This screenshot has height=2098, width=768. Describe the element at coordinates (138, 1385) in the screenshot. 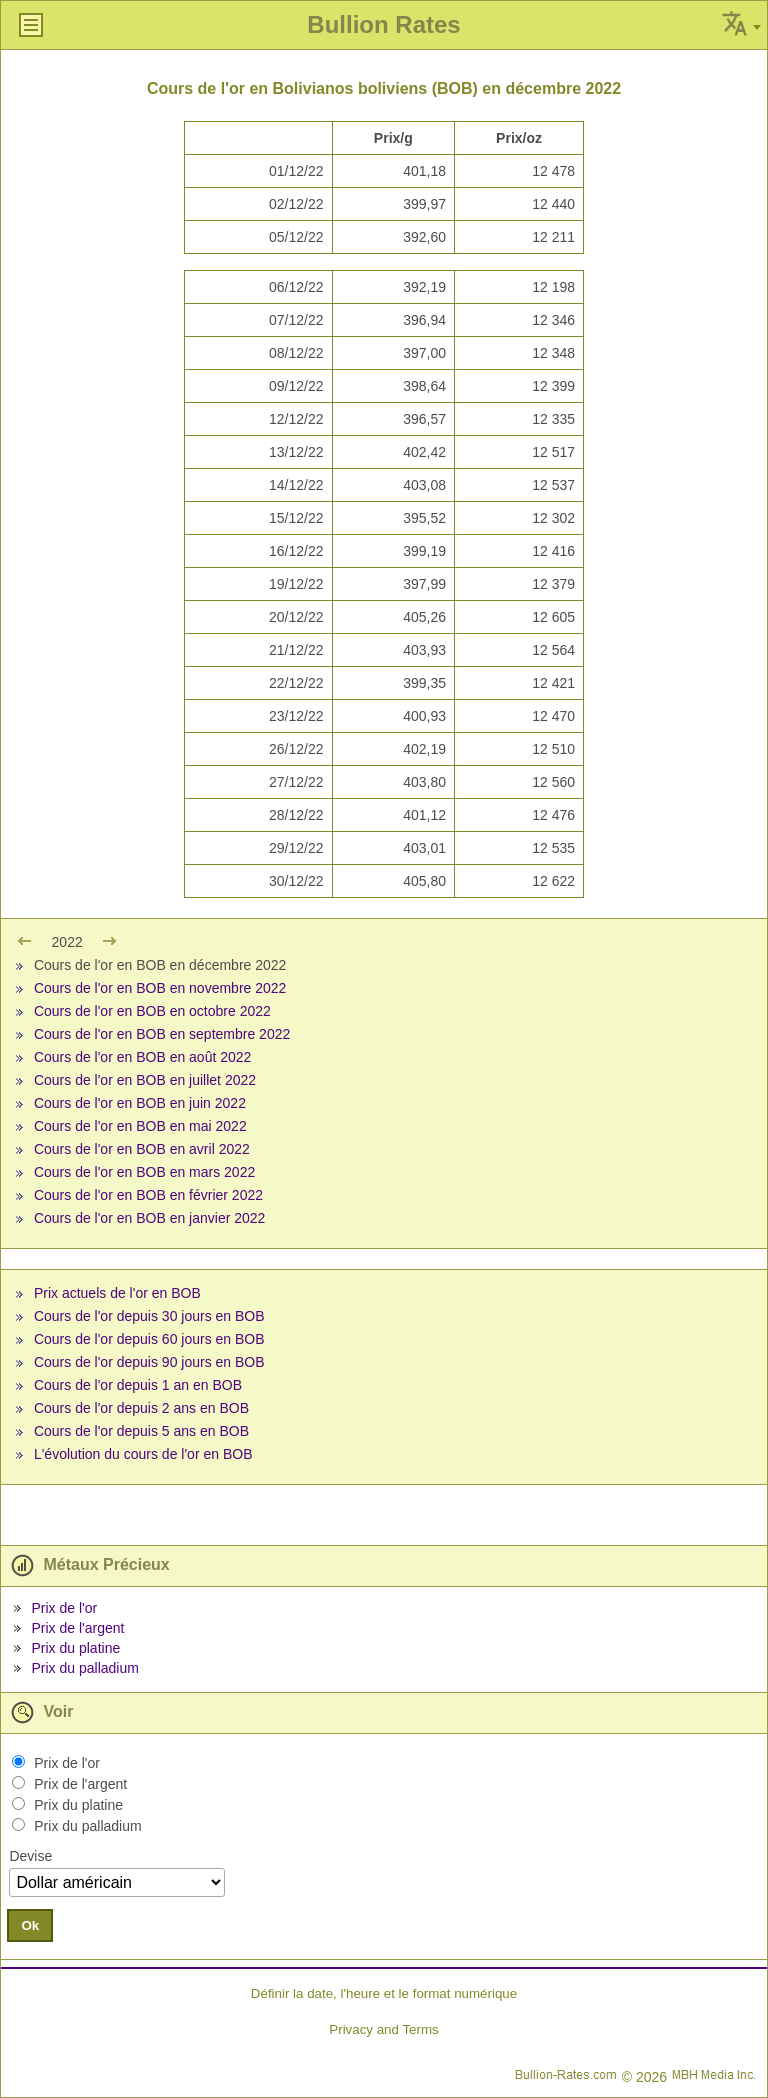

I see `Cours de l'or depuis 1 an en BOB` at that location.